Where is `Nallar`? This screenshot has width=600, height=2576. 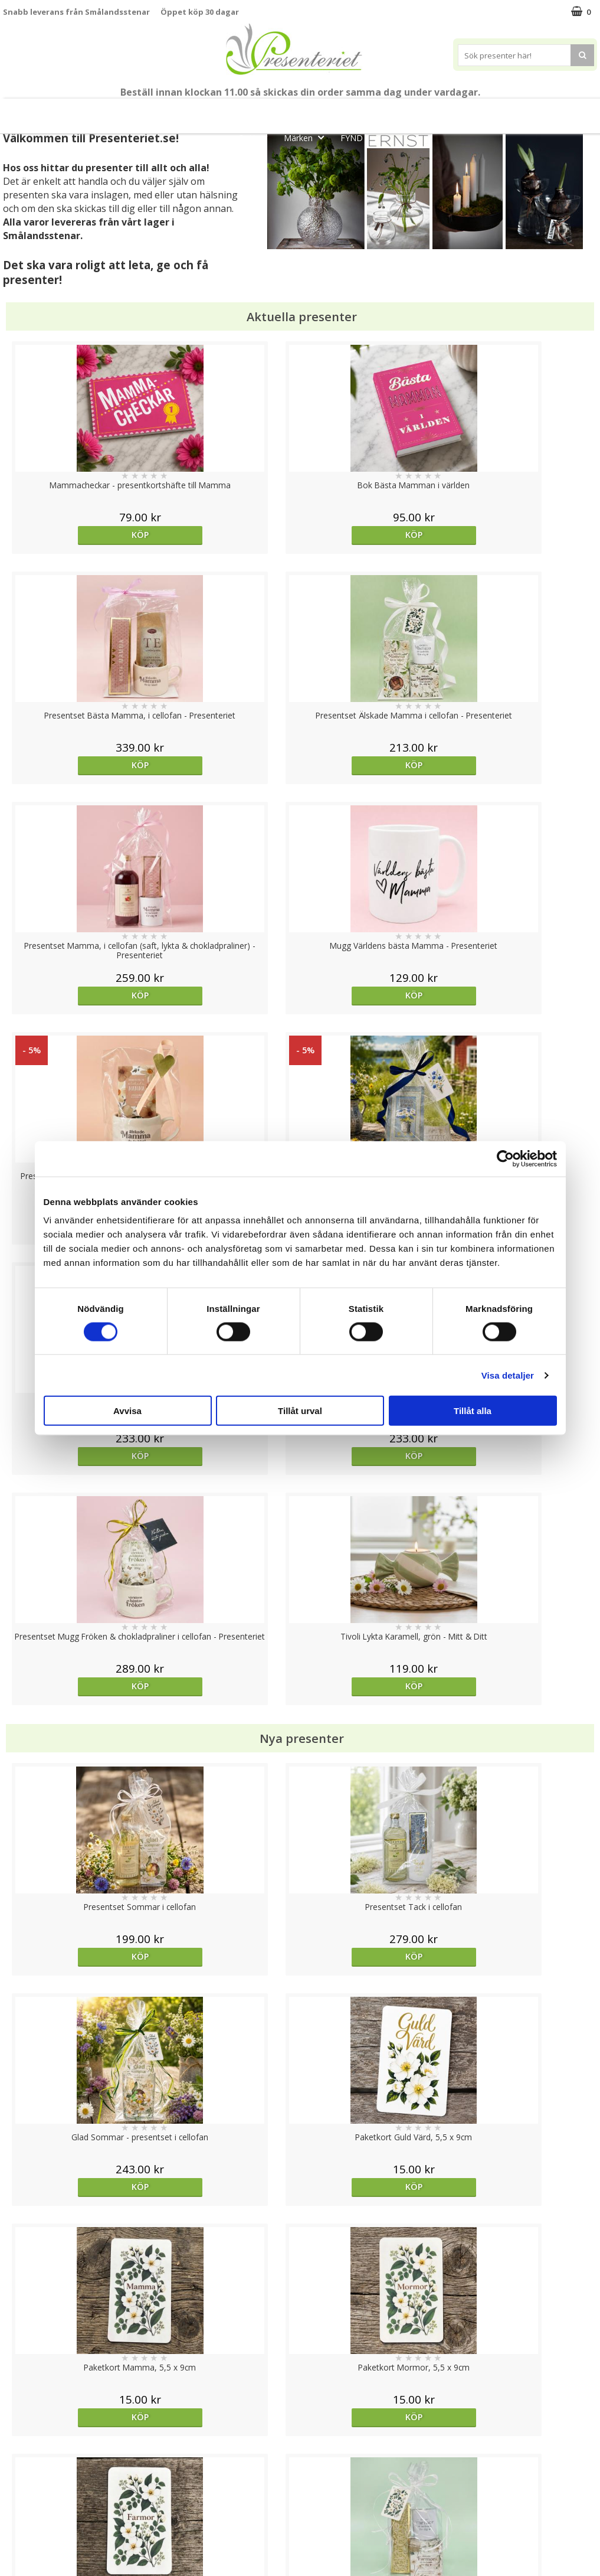 Nallar is located at coordinates (14, 2537).